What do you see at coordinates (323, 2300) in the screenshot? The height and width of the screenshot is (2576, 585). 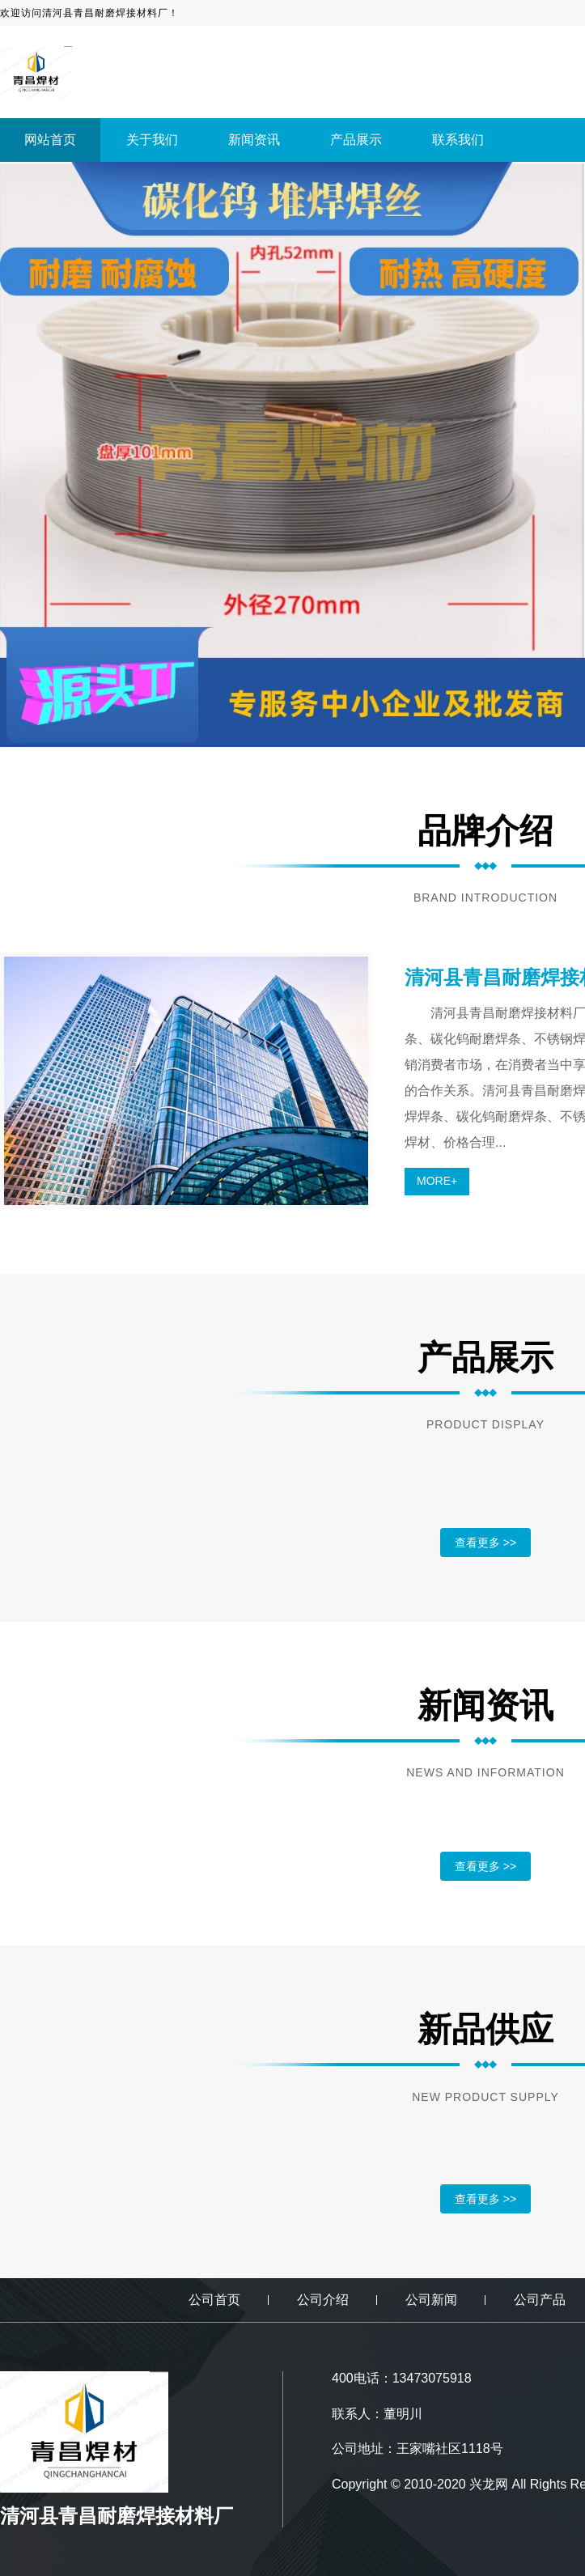 I see `公司介绍` at bounding box center [323, 2300].